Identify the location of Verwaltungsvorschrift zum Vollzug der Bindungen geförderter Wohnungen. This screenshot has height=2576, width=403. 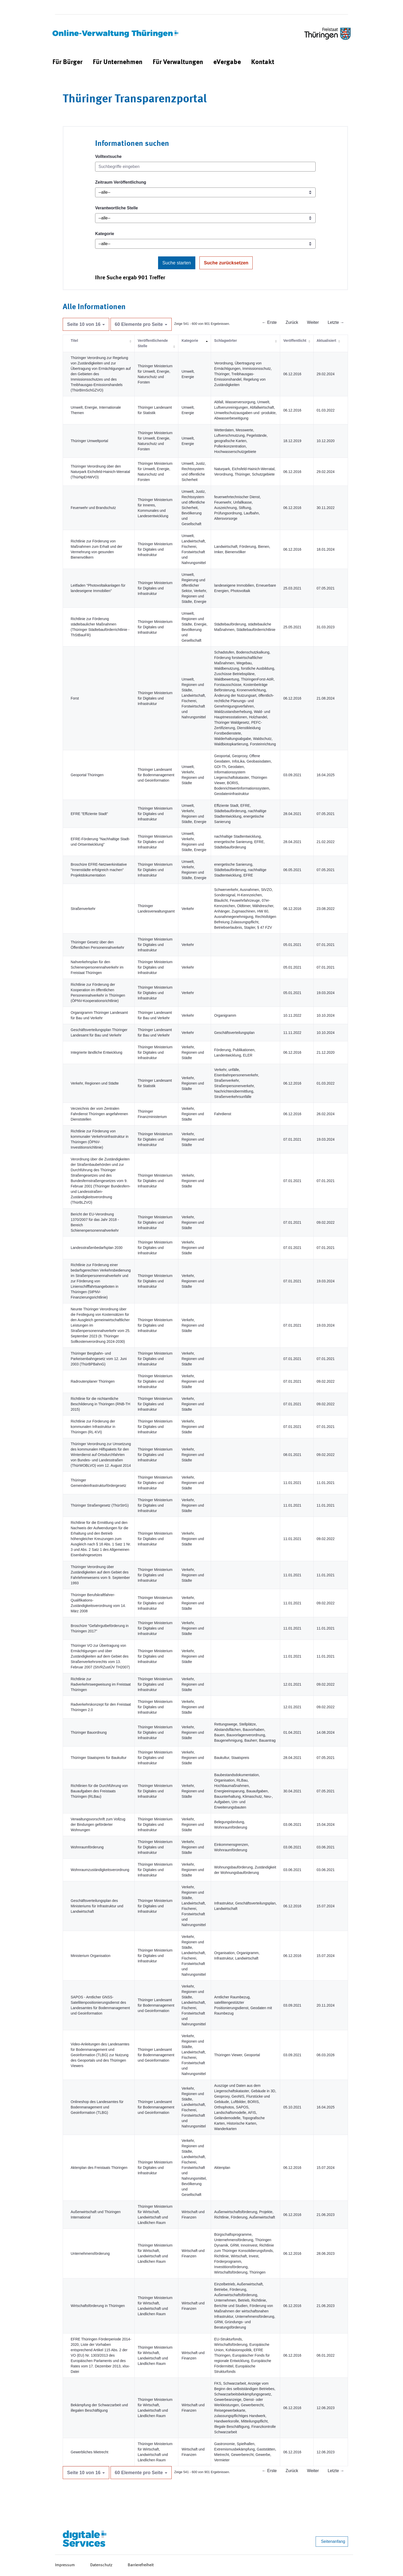
(98, 1824).